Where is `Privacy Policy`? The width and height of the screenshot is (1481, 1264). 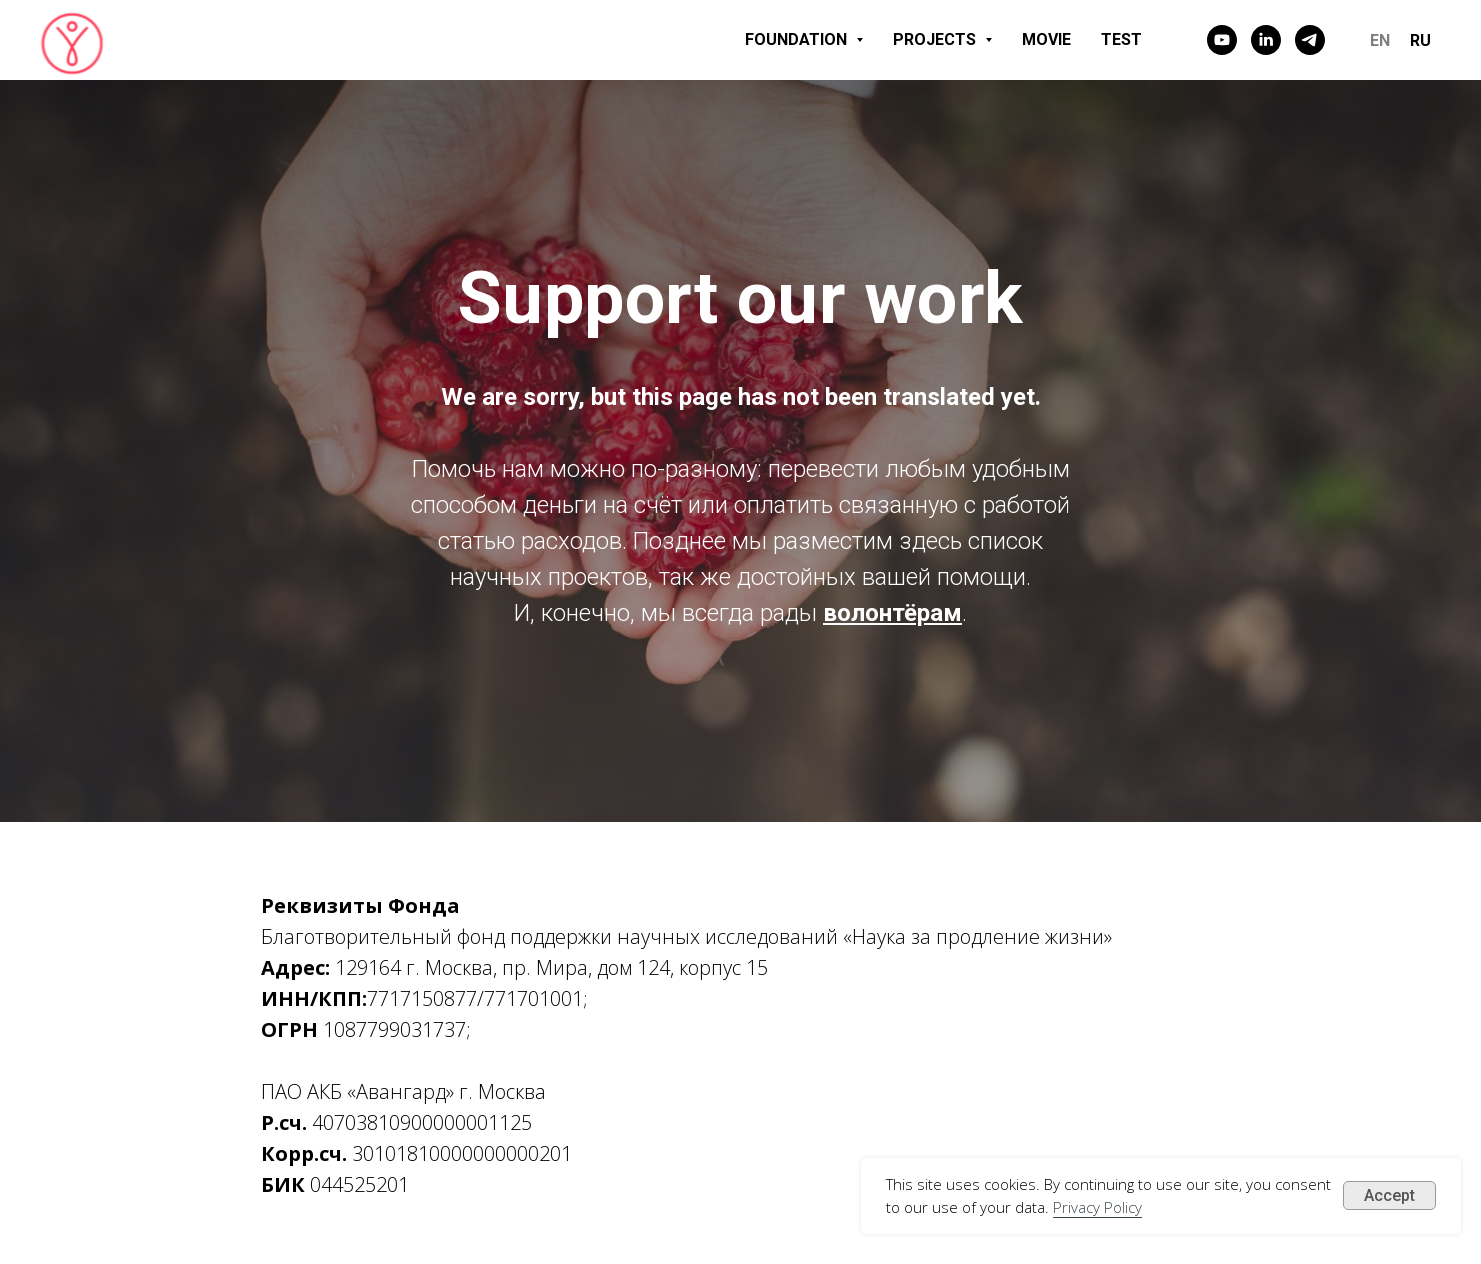
Privacy Policy is located at coordinates (1097, 1207).